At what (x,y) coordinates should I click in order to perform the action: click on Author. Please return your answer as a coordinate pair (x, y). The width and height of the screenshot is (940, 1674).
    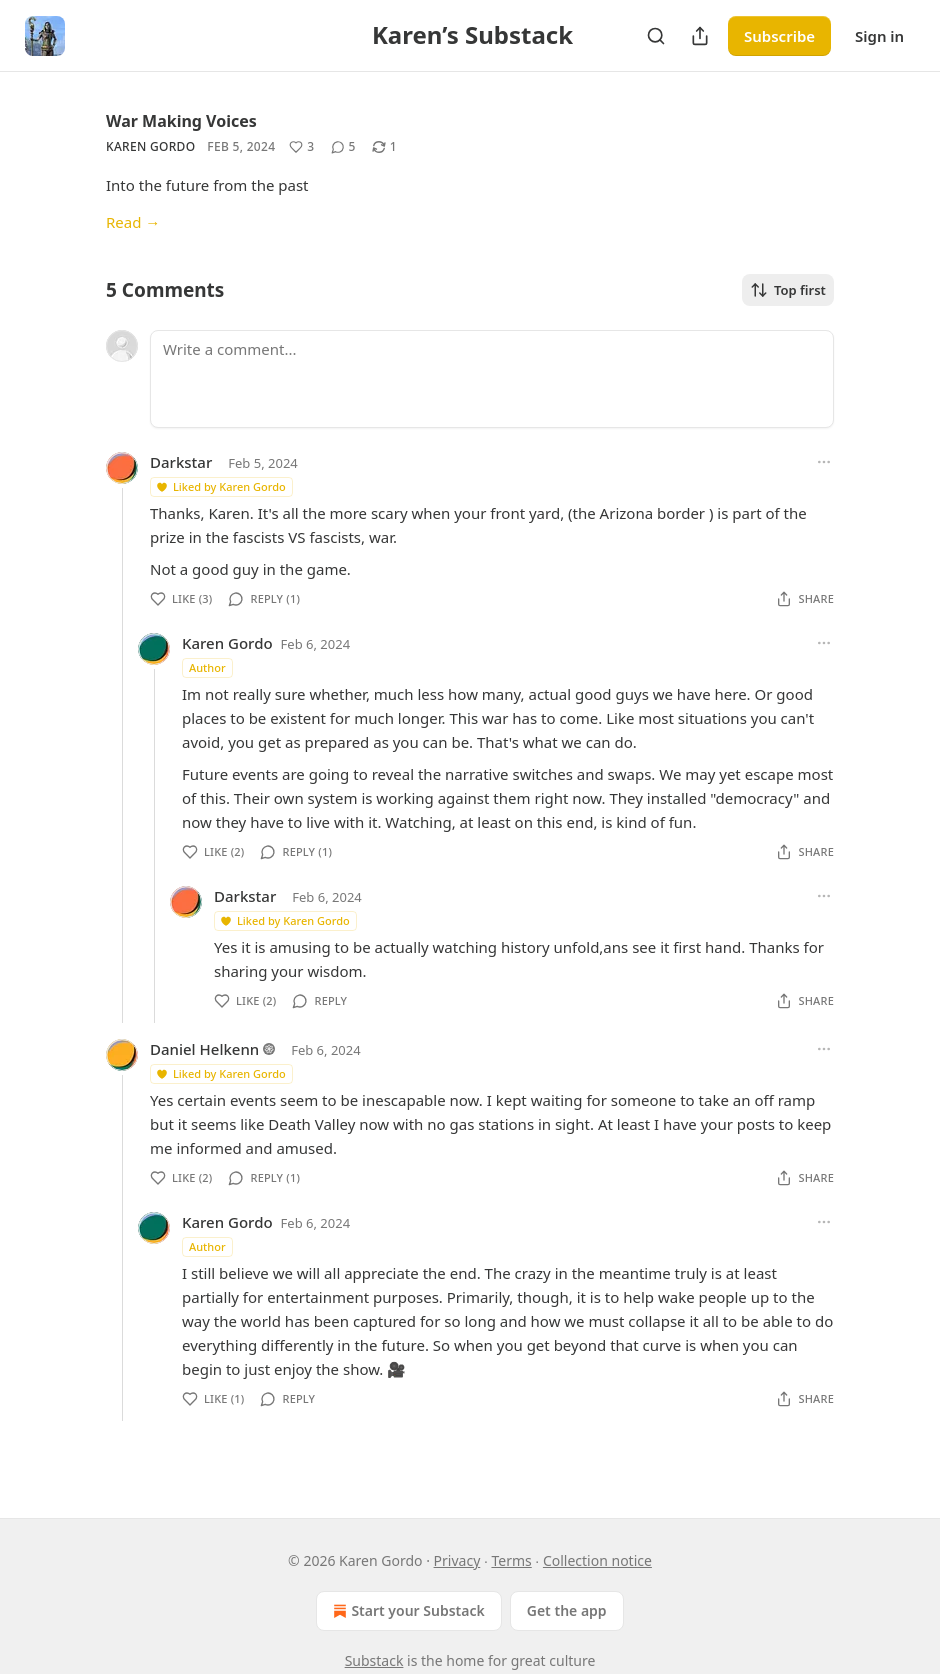
    Looking at the image, I should click on (207, 667).